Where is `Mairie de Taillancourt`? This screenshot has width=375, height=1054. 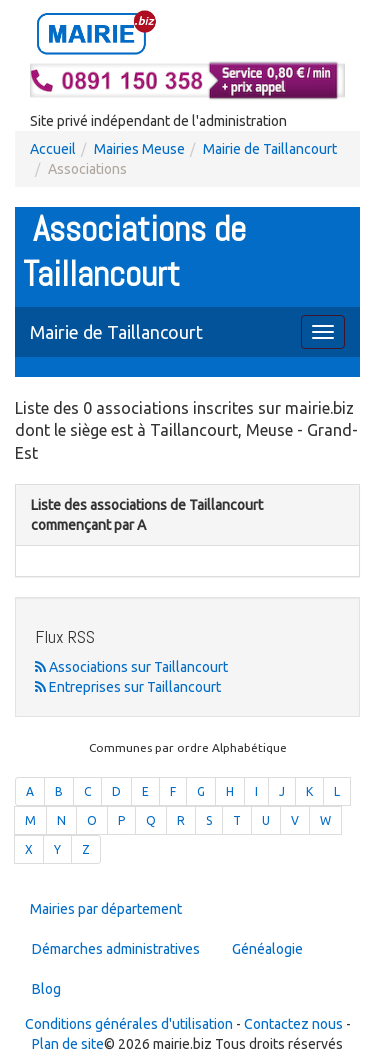
Mairie de Taillancourt is located at coordinates (270, 149).